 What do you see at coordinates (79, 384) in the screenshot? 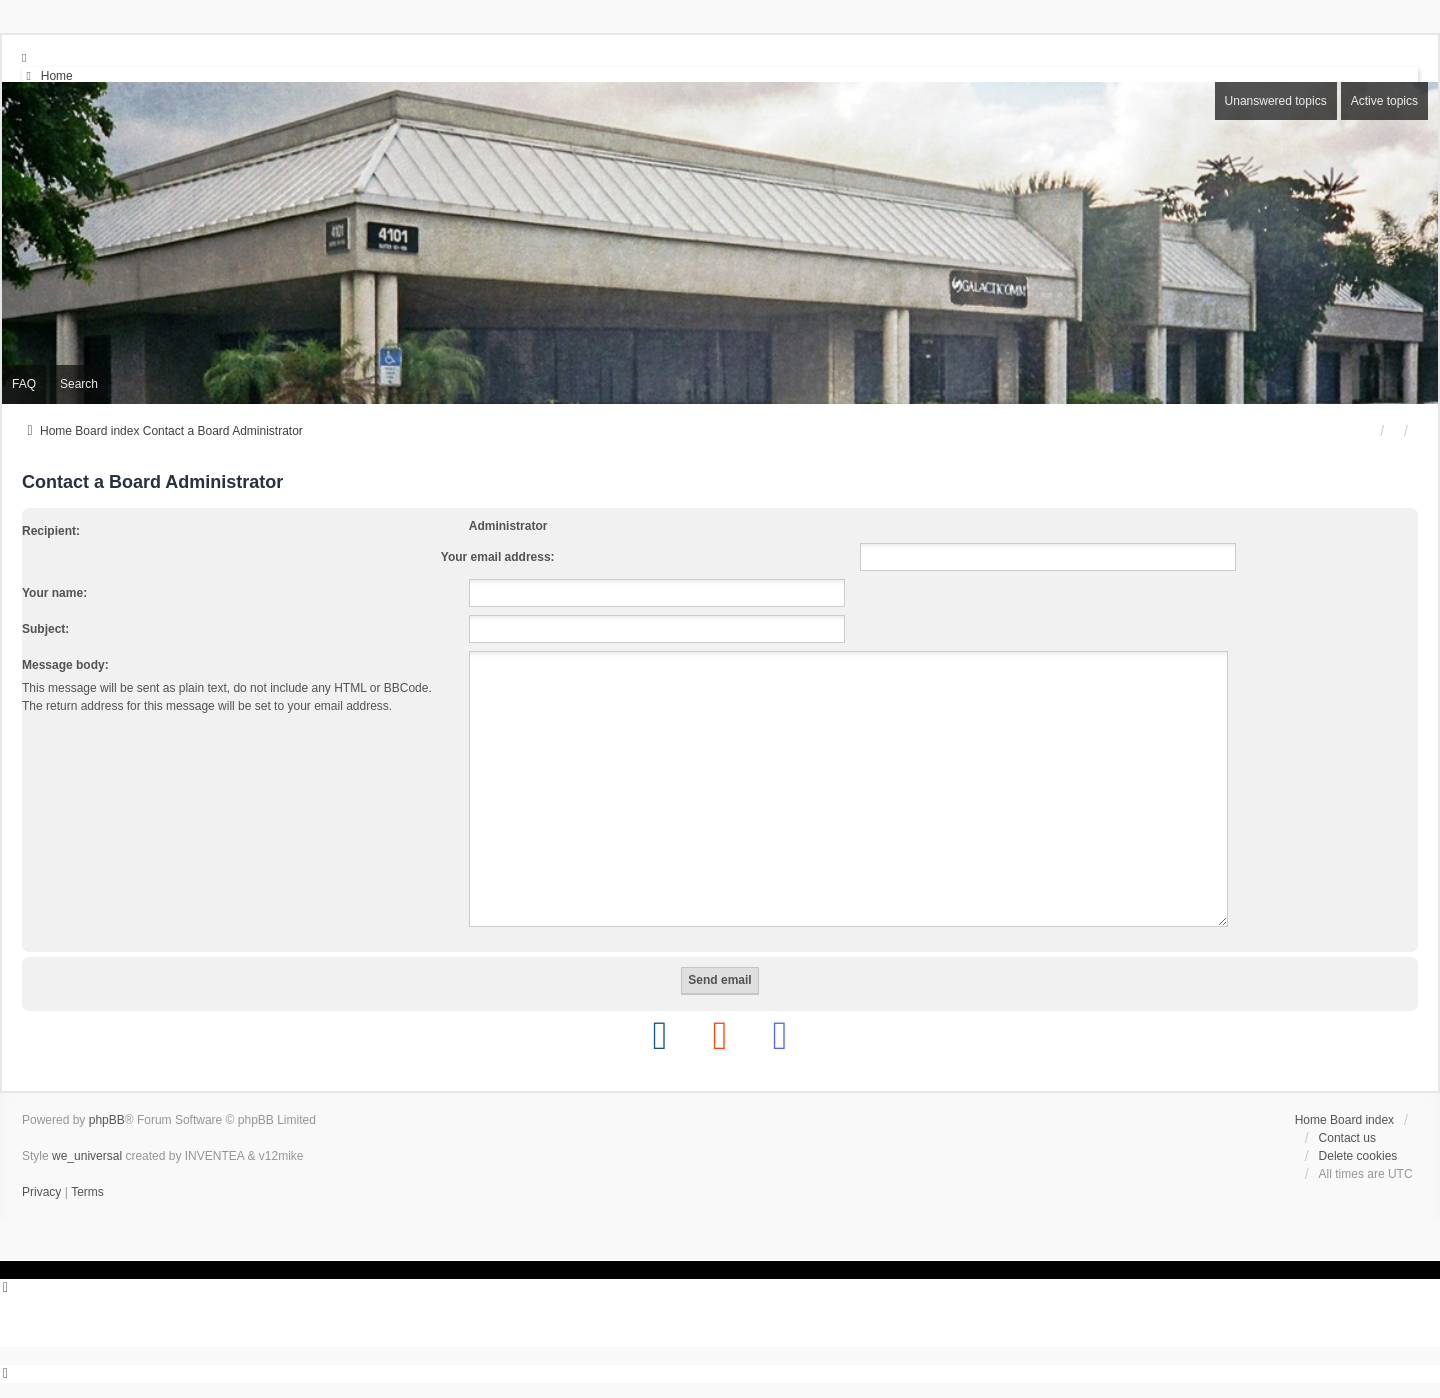
I see `Search [menuitem]` at bounding box center [79, 384].